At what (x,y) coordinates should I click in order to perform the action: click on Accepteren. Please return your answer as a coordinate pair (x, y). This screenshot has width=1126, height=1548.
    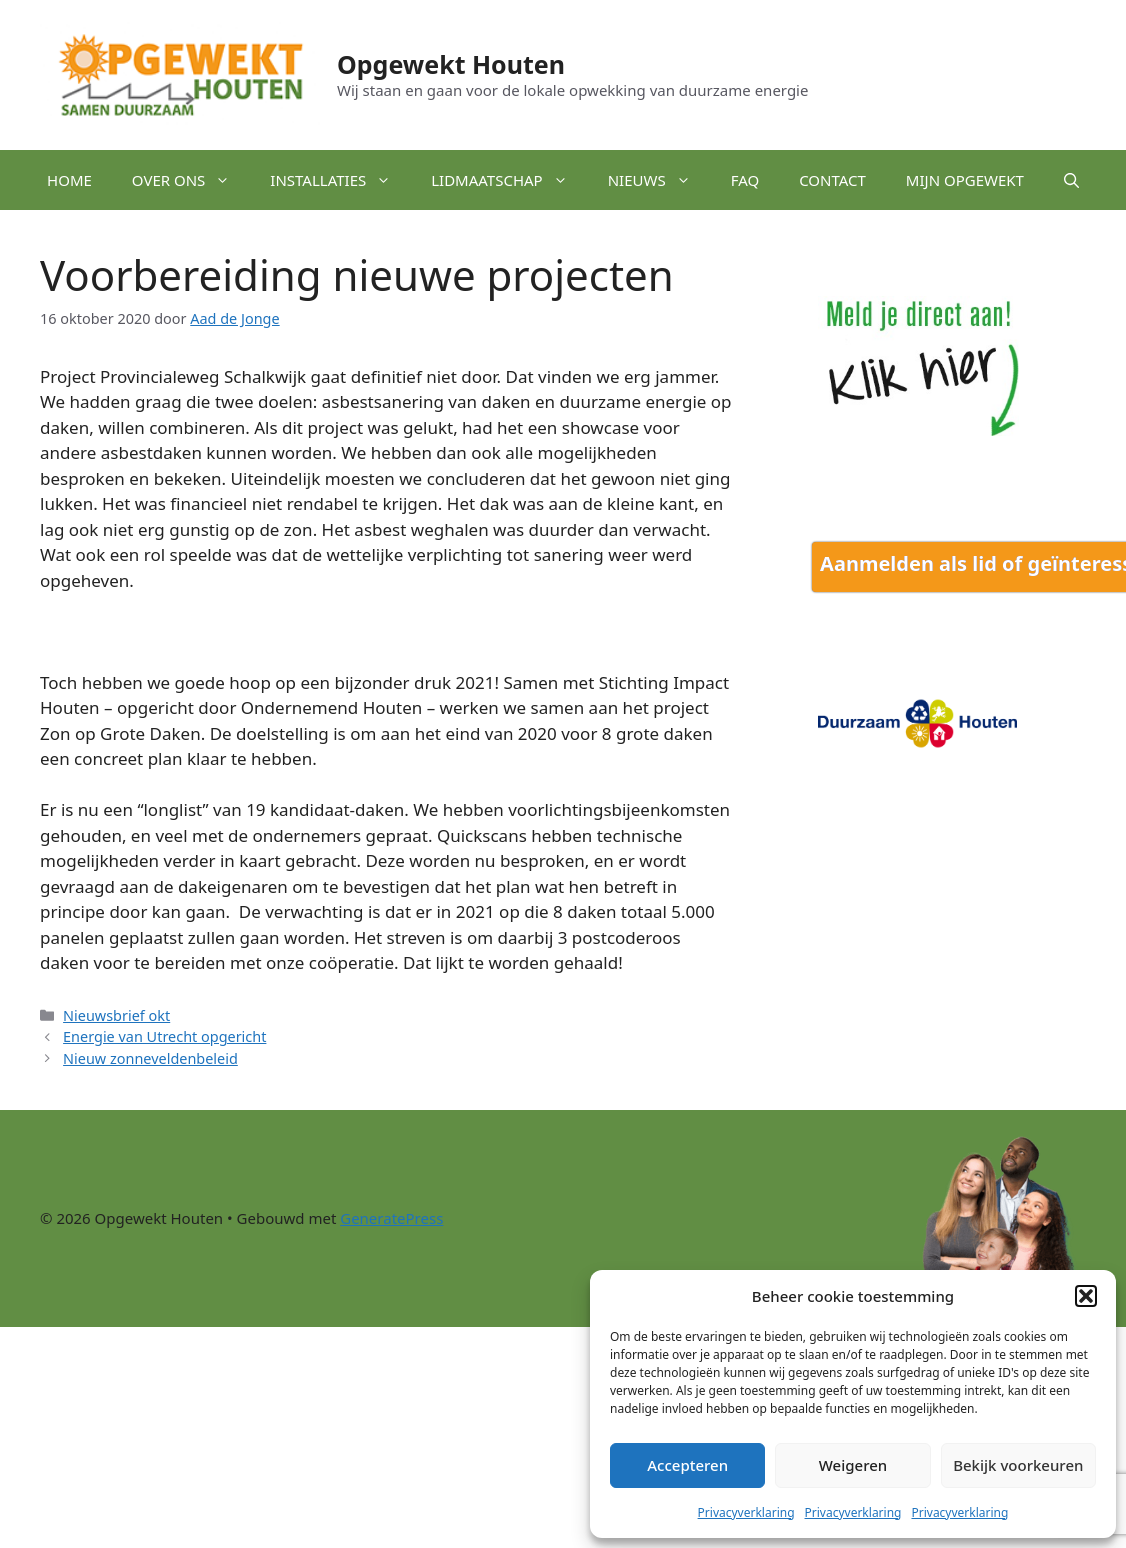
    Looking at the image, I should click on (687, 1465).